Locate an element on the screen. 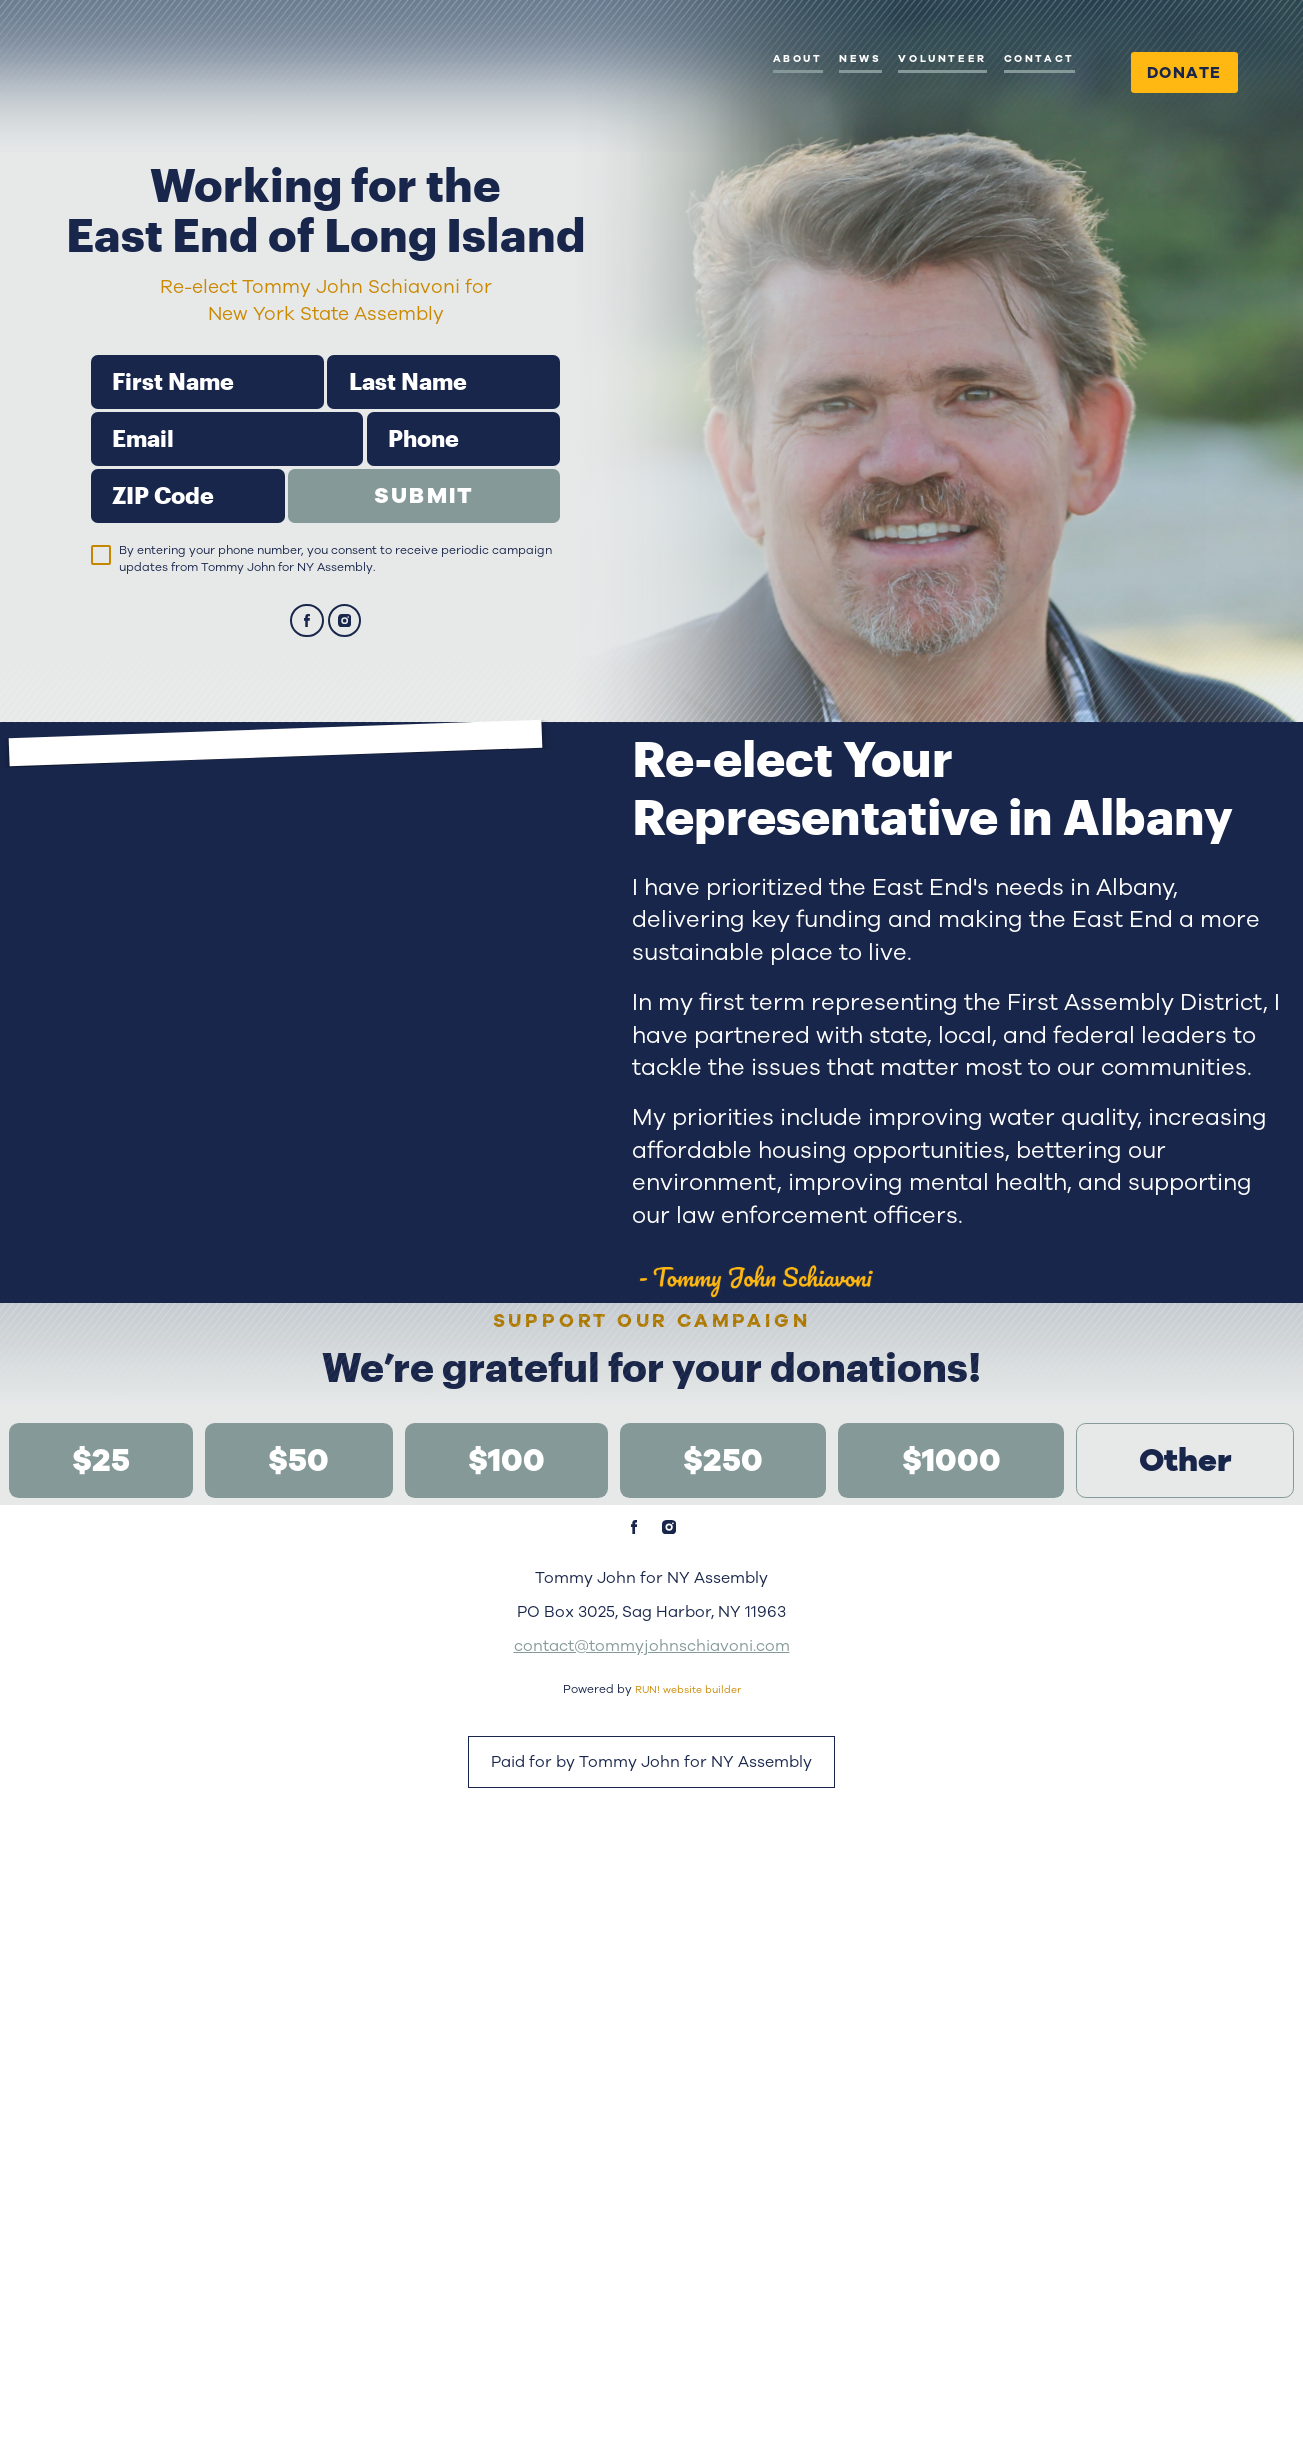  Donate is located at coordinates (1184, 72).